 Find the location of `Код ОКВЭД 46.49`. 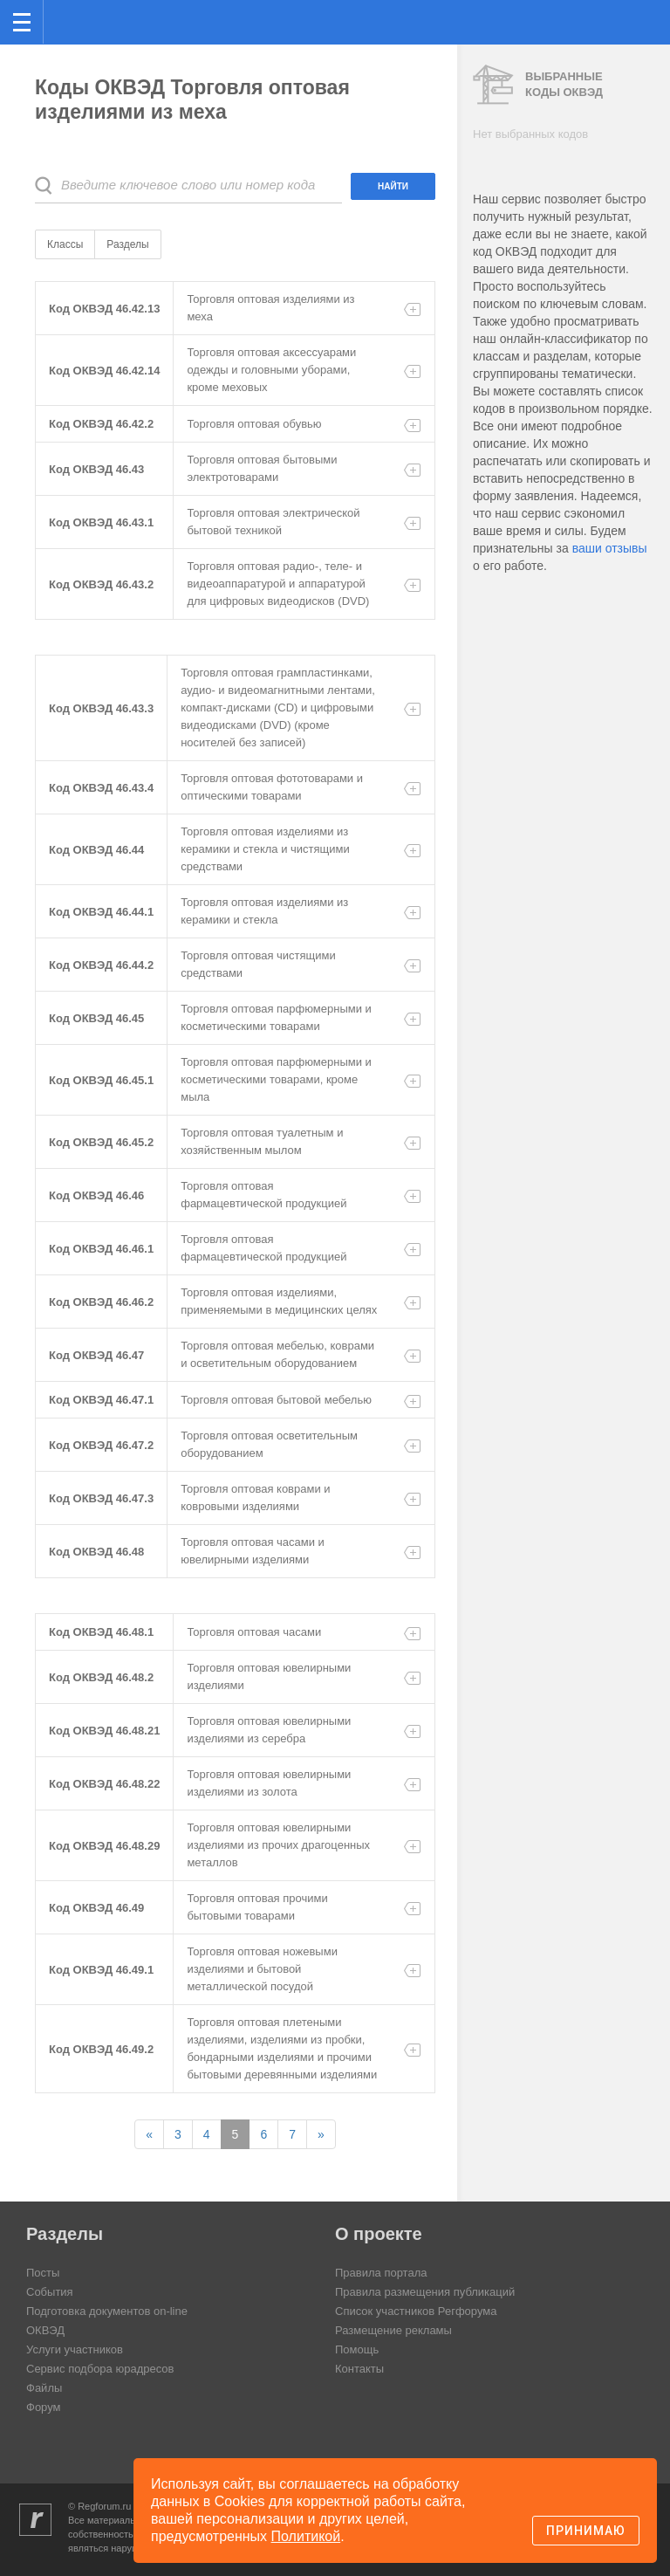

Код ОКВЭД 46.49 is located at coordinates (96, 1907).